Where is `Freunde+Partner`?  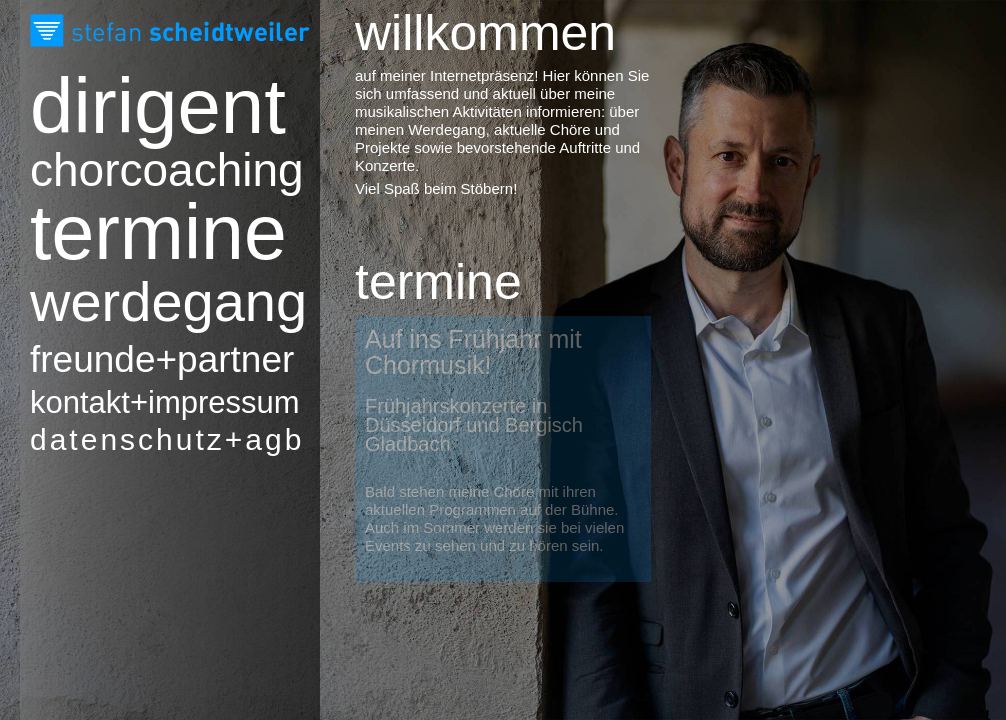
Freunde+Partner is located at coordinates (135, 359).